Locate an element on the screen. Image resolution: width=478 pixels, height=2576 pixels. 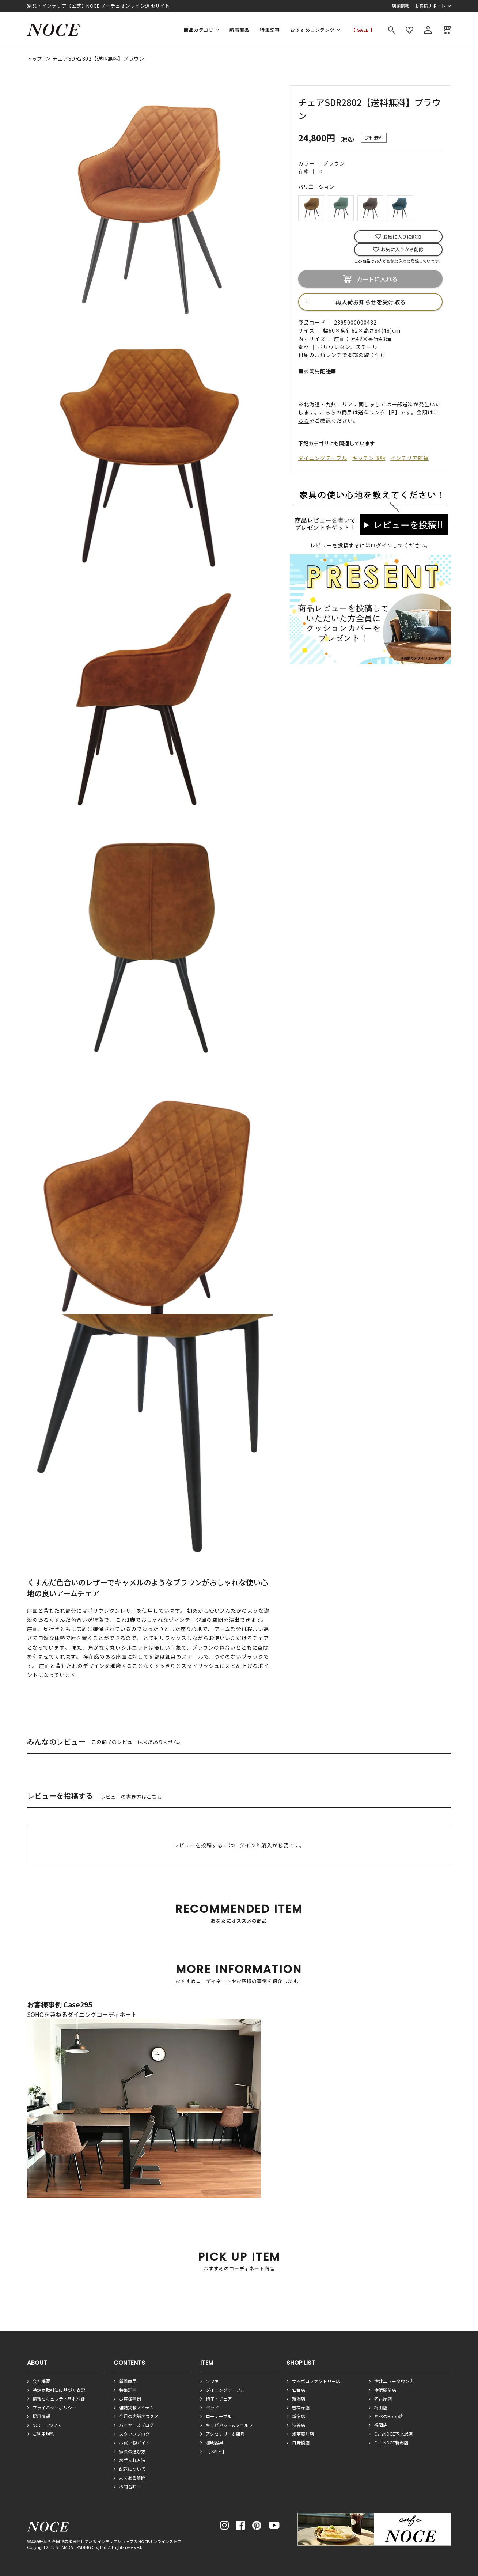
ダイニングテーブル is located at coordinates (322, 458).